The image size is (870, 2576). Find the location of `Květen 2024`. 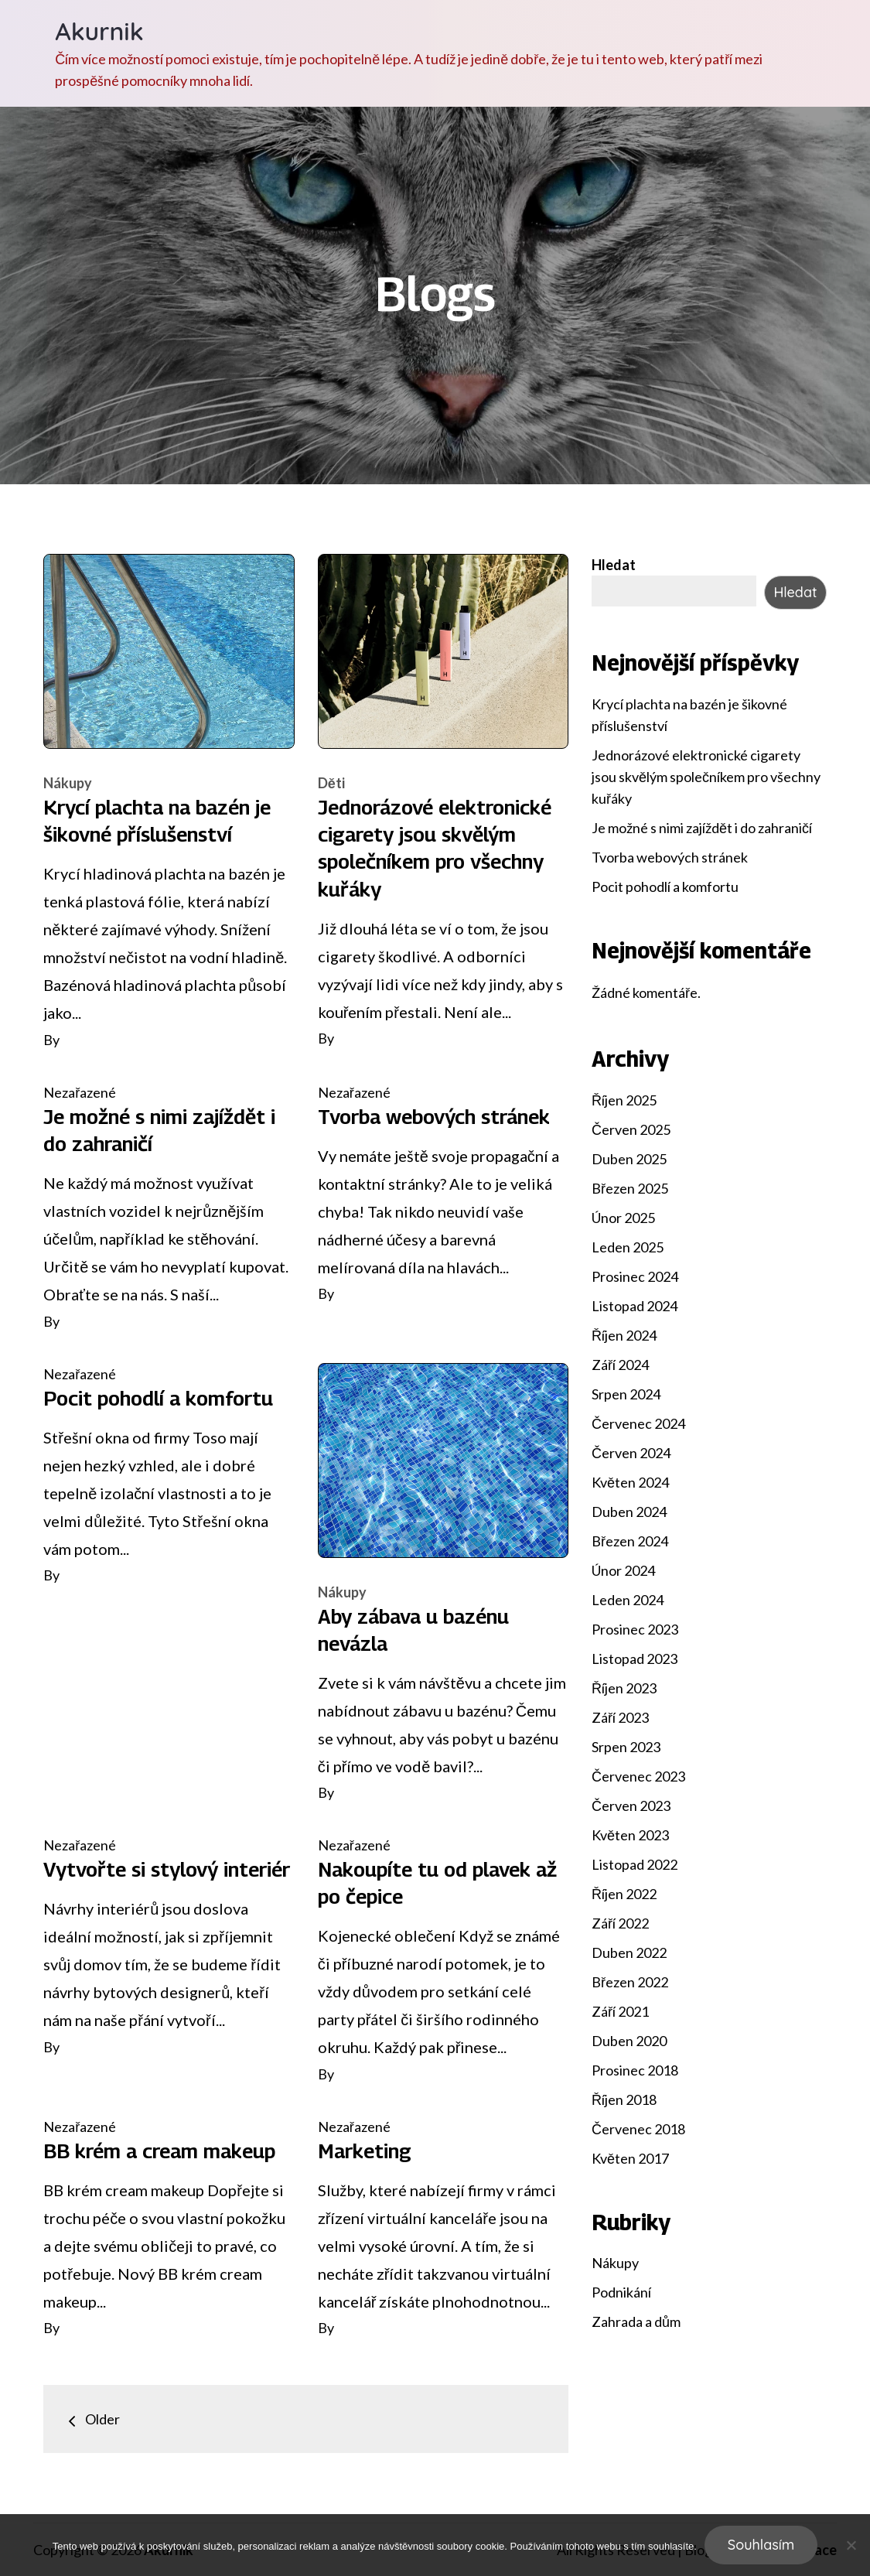

Květen 2024 is located at coordinates (630, 1482).